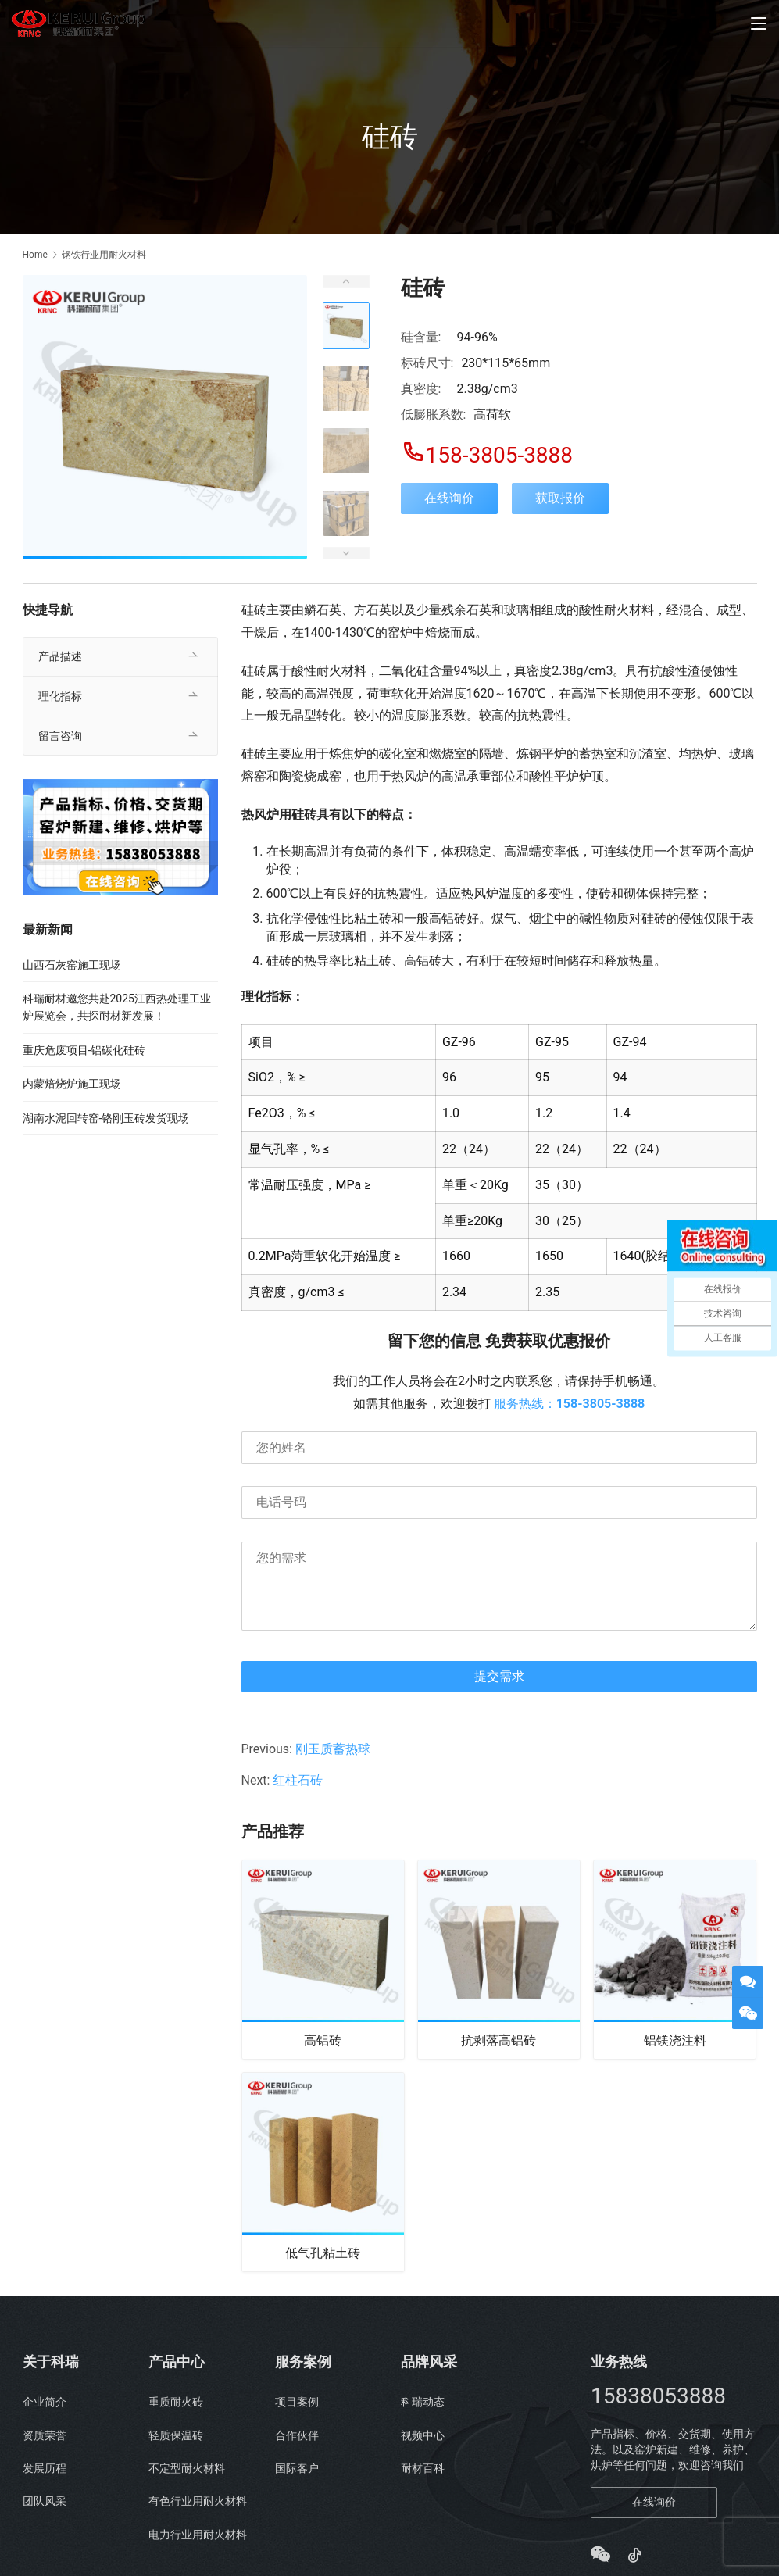 The height and width of the screenshot is (2576, 779). I want to click on 高铝砖, so click(322, 2042).